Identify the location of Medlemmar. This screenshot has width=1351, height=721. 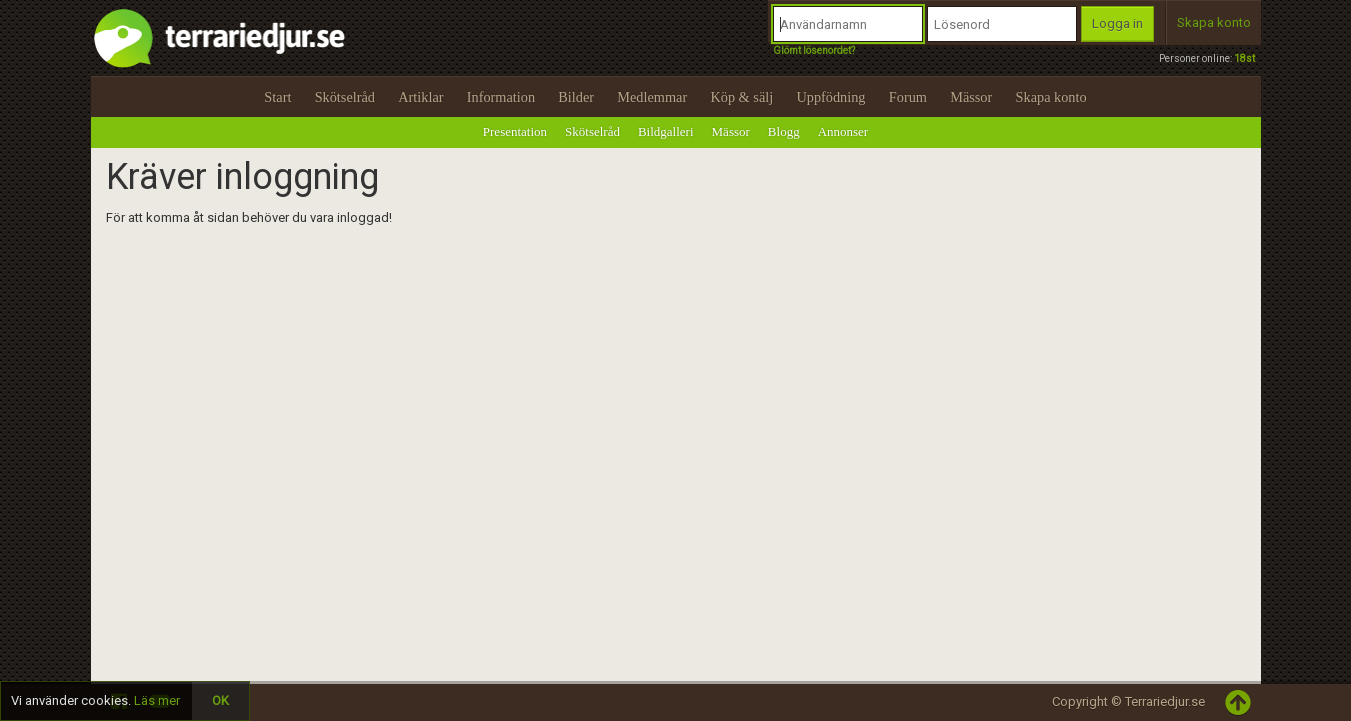
(652, 97).